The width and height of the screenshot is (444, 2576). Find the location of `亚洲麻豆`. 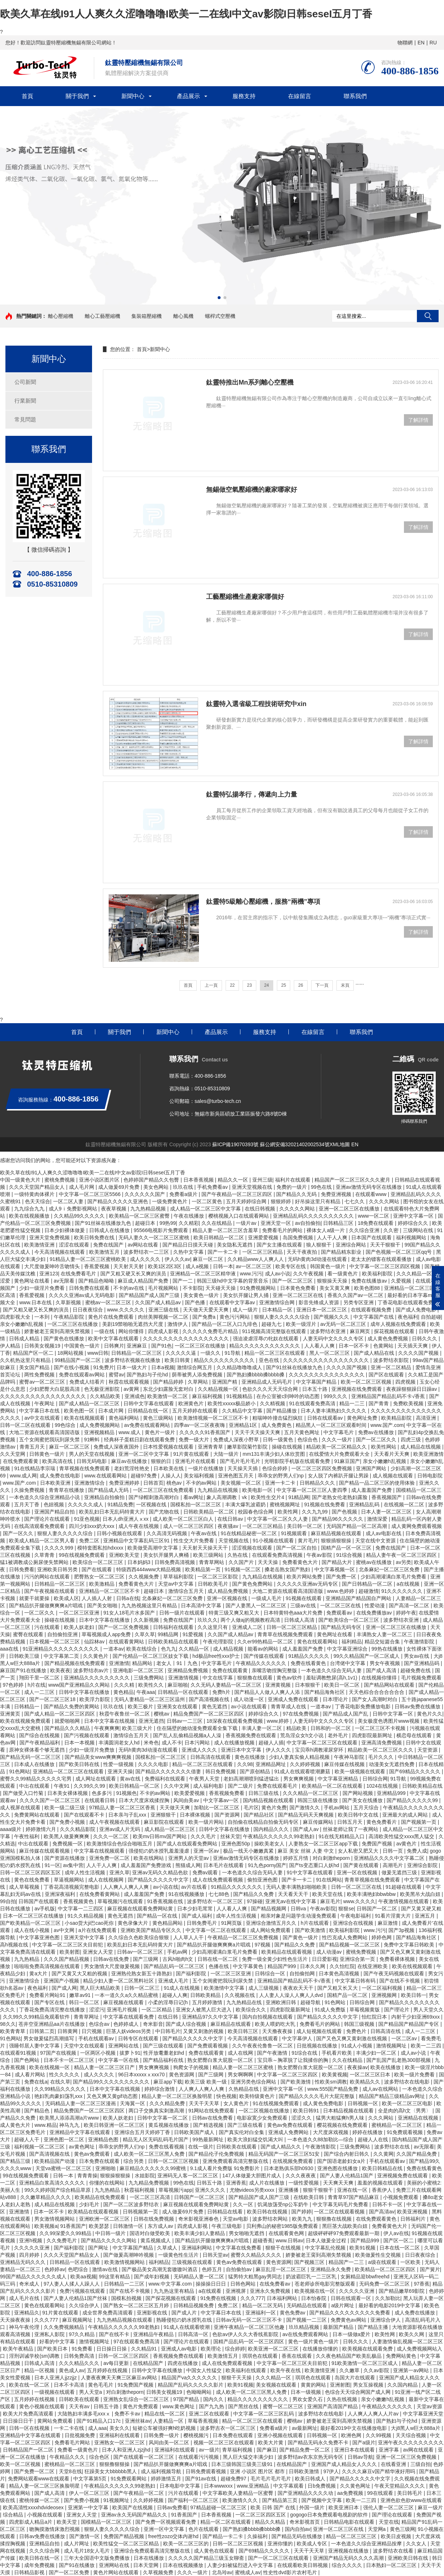

亚洲麻豆 is located at coordinates (137, 1346).